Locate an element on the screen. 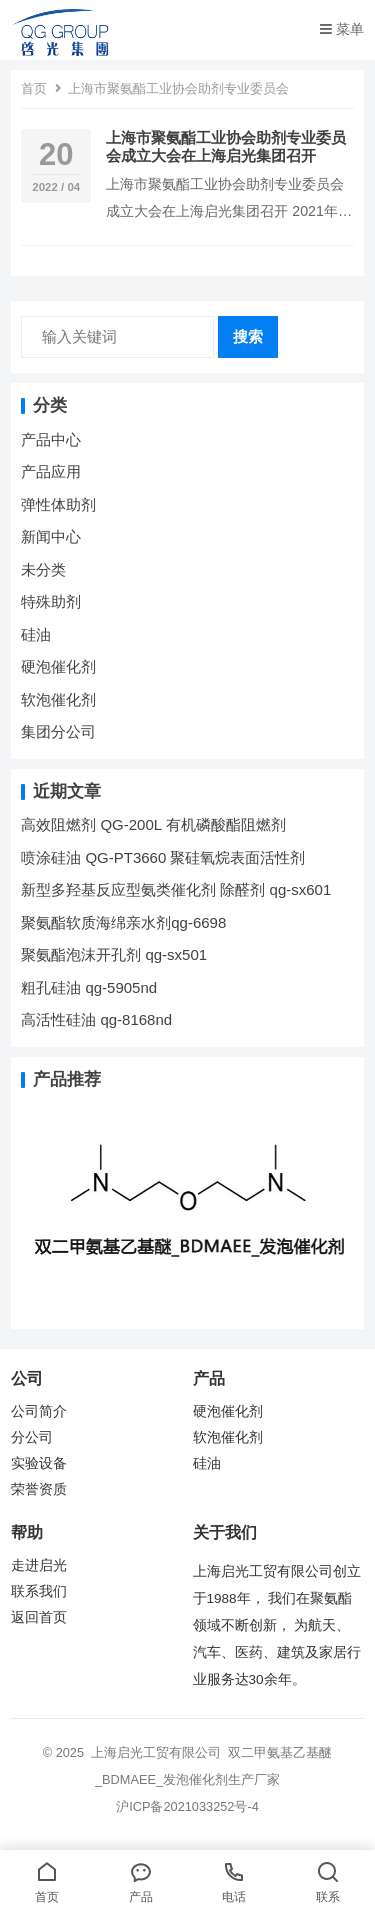 The width and height of the screenshot is (375, 1916). 硅油 is located at coordinates (36, 634).